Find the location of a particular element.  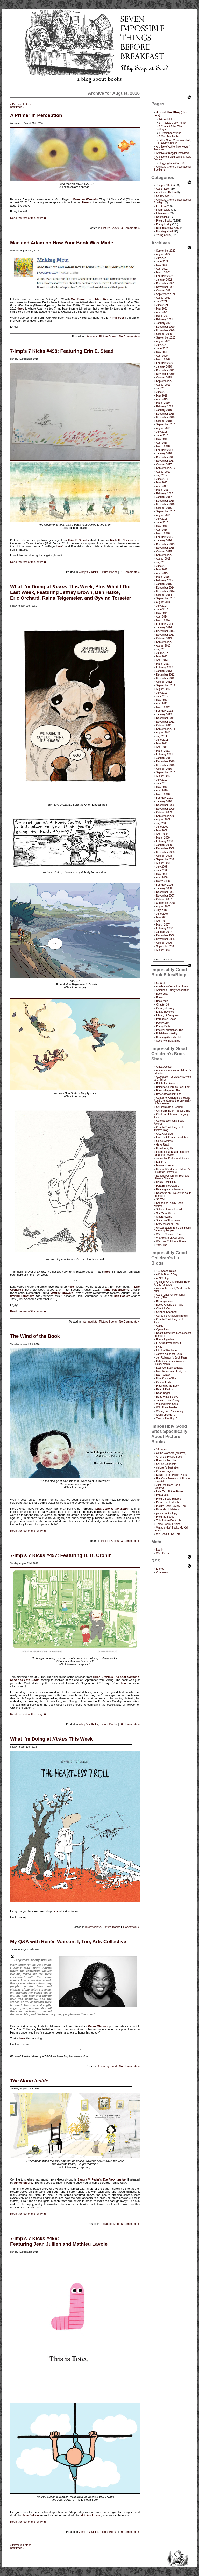

6-The Short Version of it All, For Cryin’ Outloud is located at coordinates (174, 141).